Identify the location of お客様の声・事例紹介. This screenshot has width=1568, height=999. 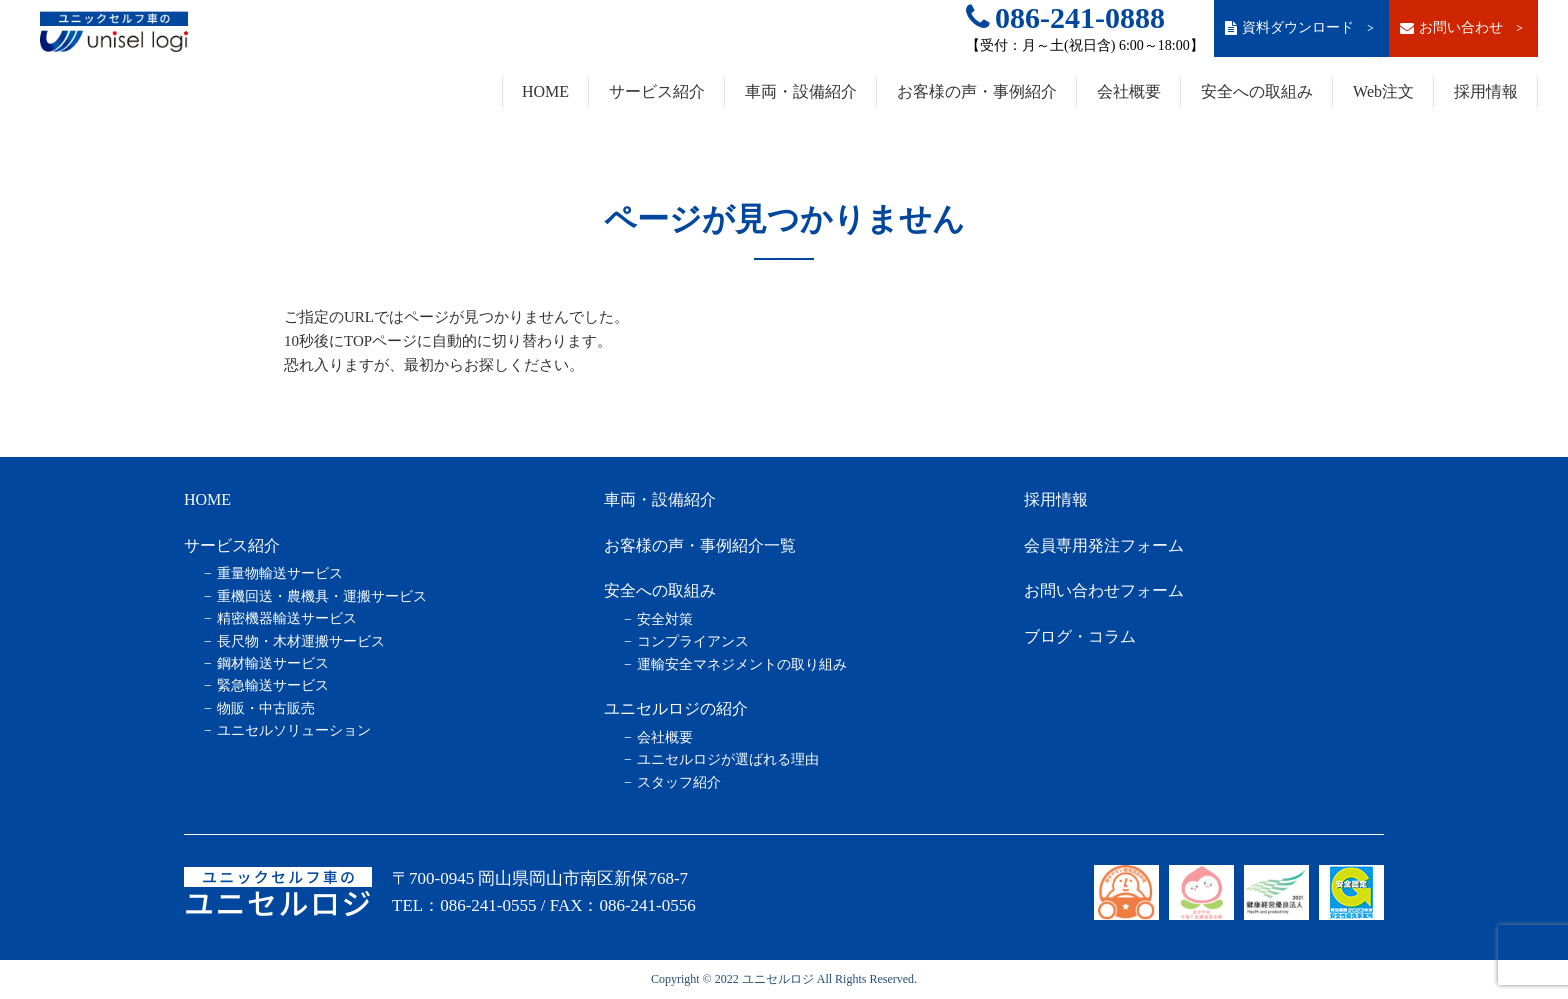
(977, 91).